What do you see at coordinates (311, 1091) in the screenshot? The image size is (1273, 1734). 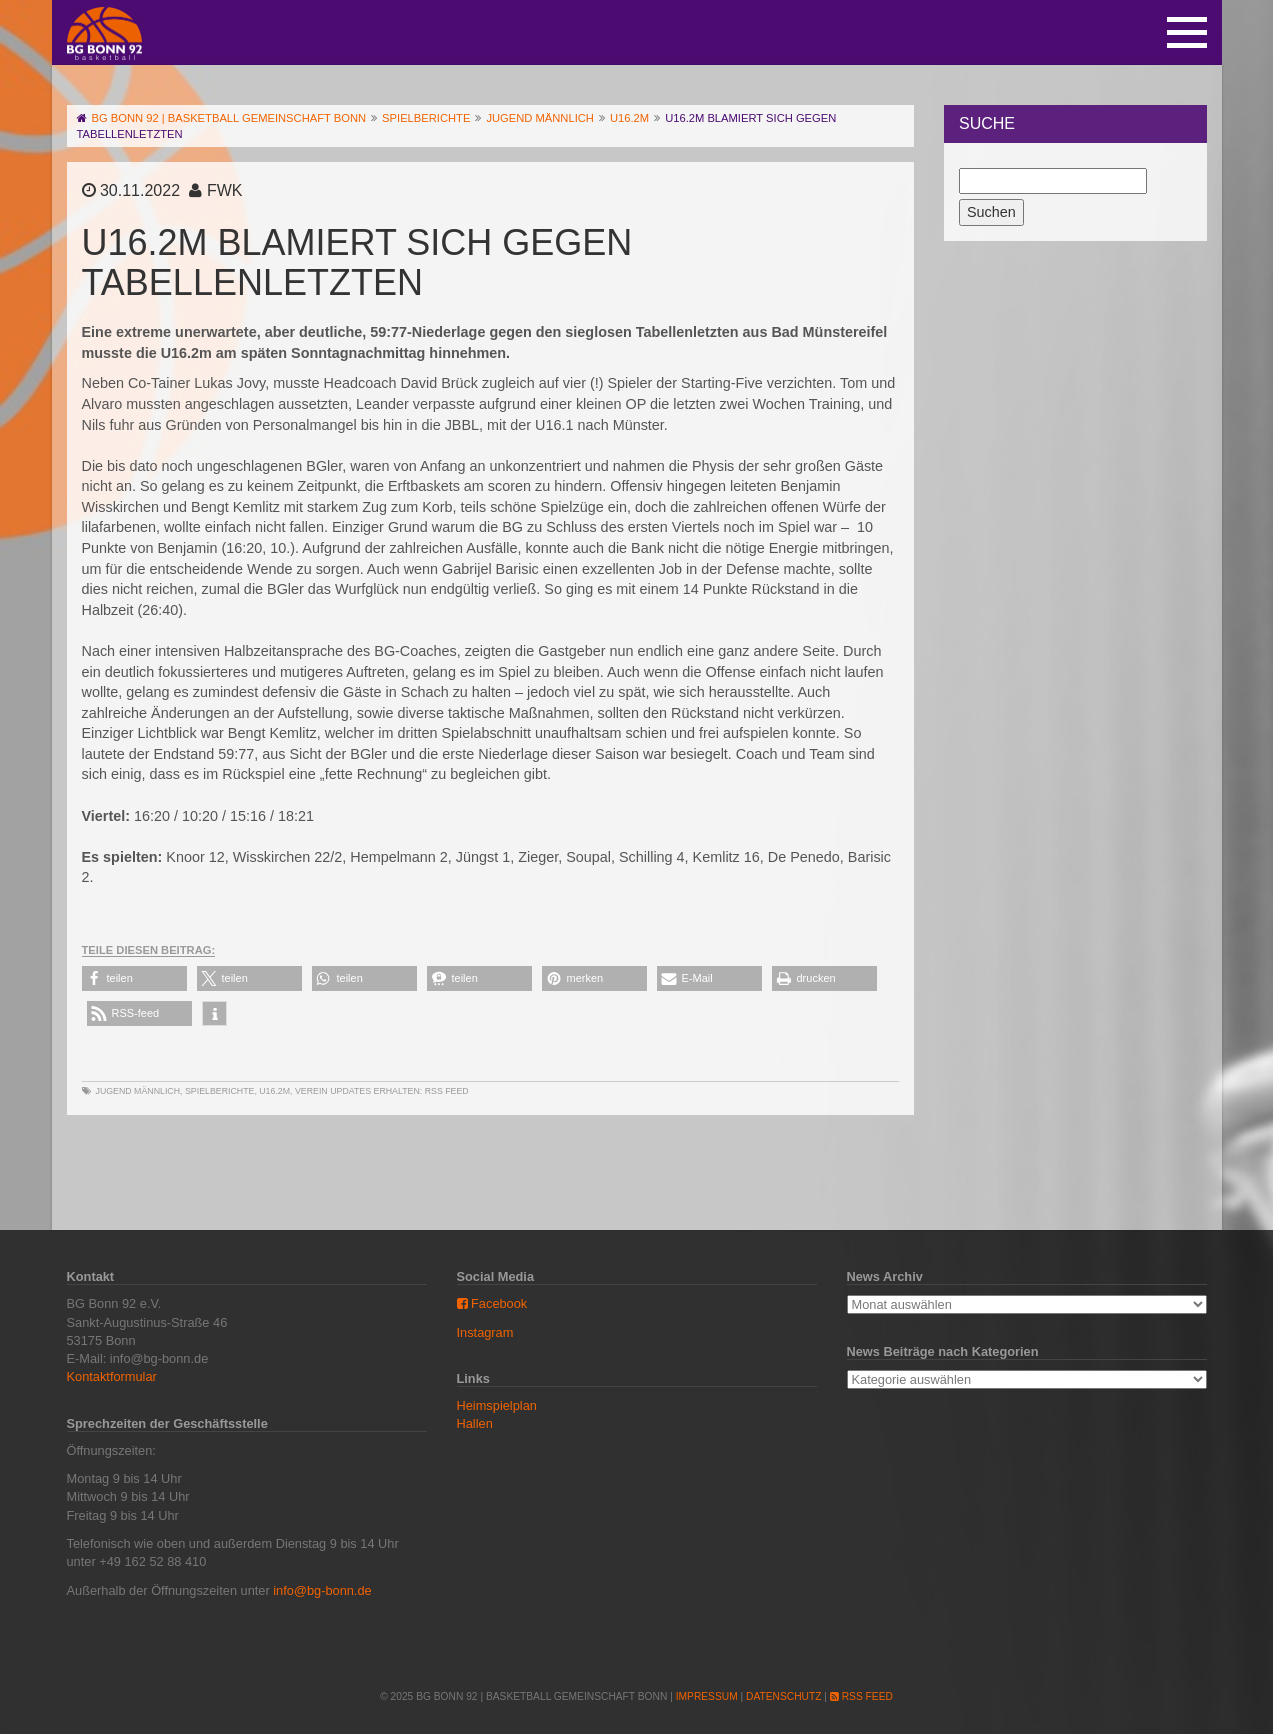 I see `Verein` at bounding box center [311, 1091].